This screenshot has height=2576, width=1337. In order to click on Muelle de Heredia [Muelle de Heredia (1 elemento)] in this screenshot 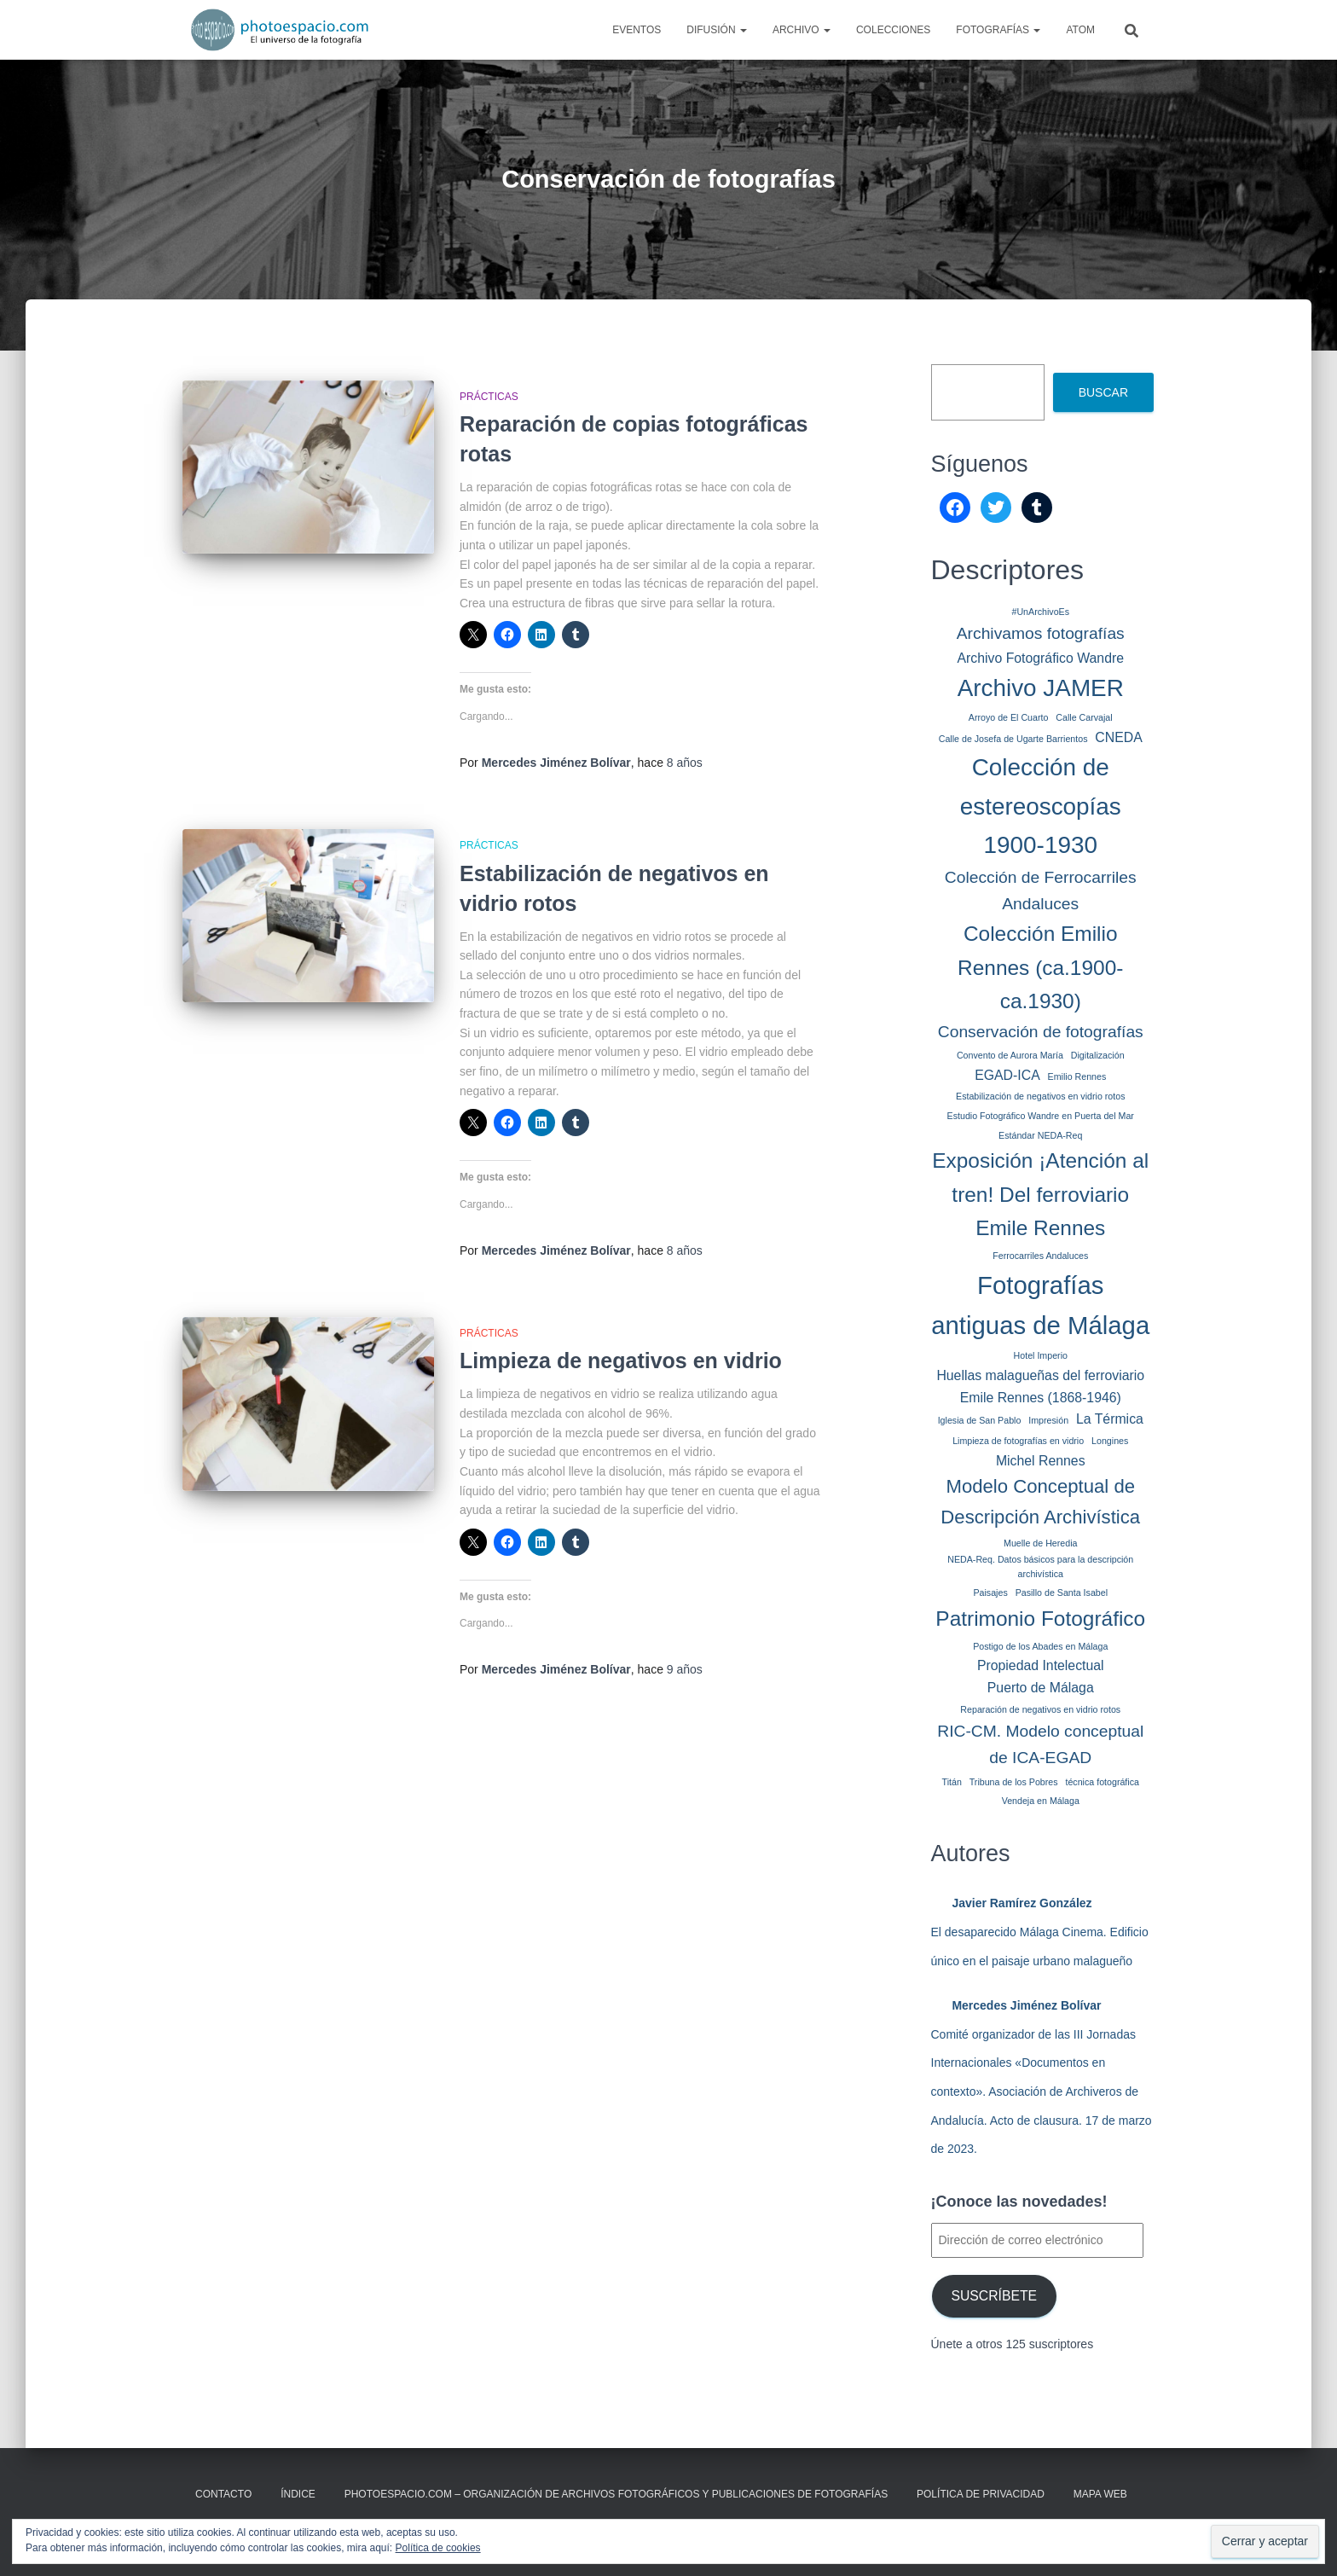, I will do `click(1040, 1543)`.